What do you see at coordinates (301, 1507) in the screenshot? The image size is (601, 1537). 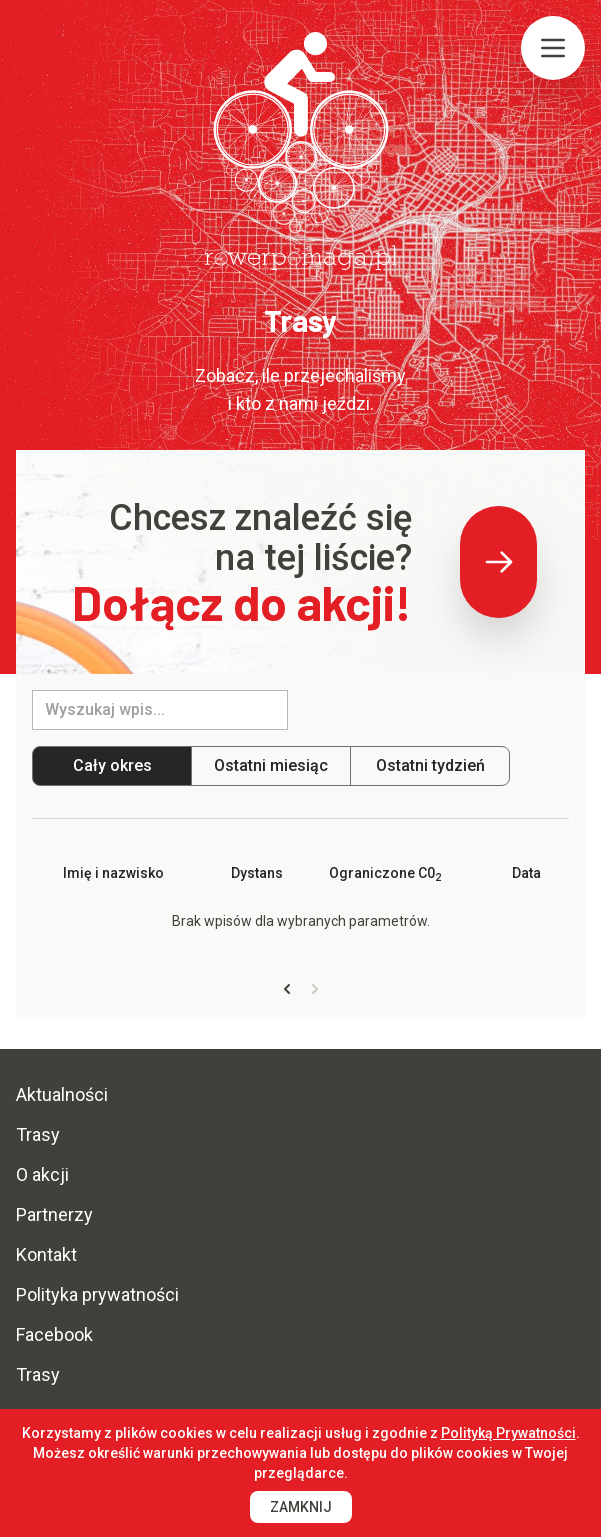 I see `Zamknij` at bounding box center [301, 1507].